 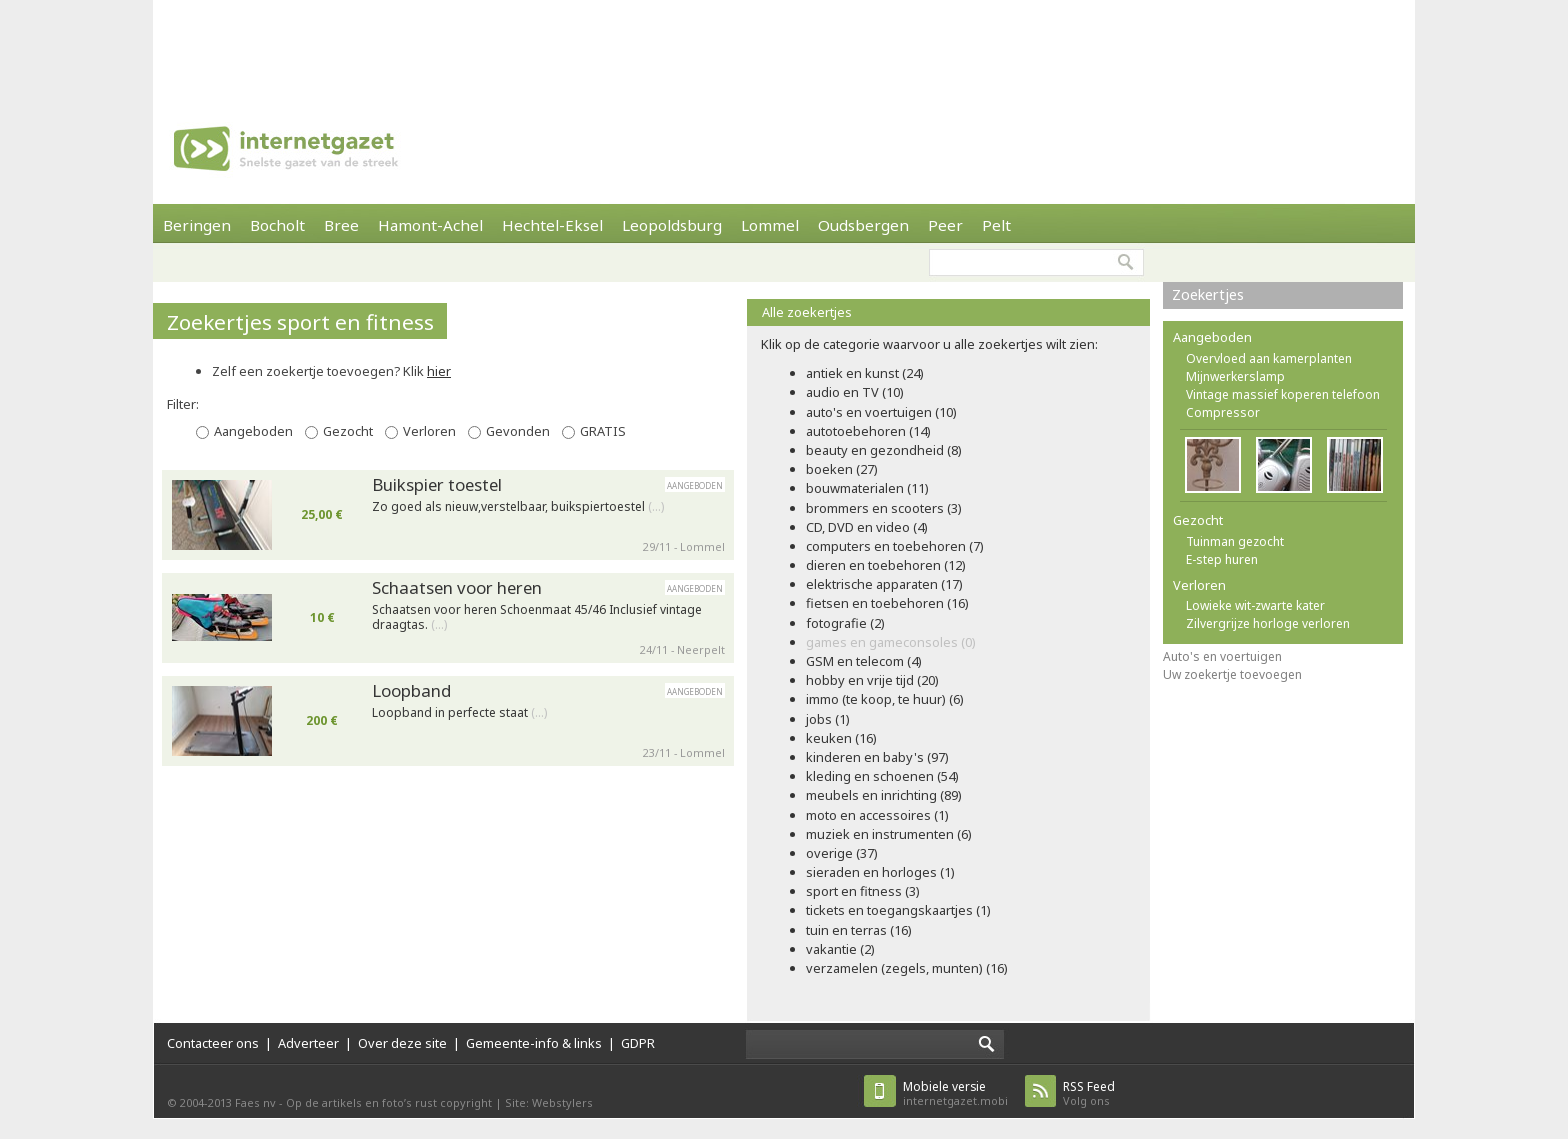 What do you see at coordinates (348, 431) in the screenshot?
I see `Gezocht` at bounding box center [348, 431].